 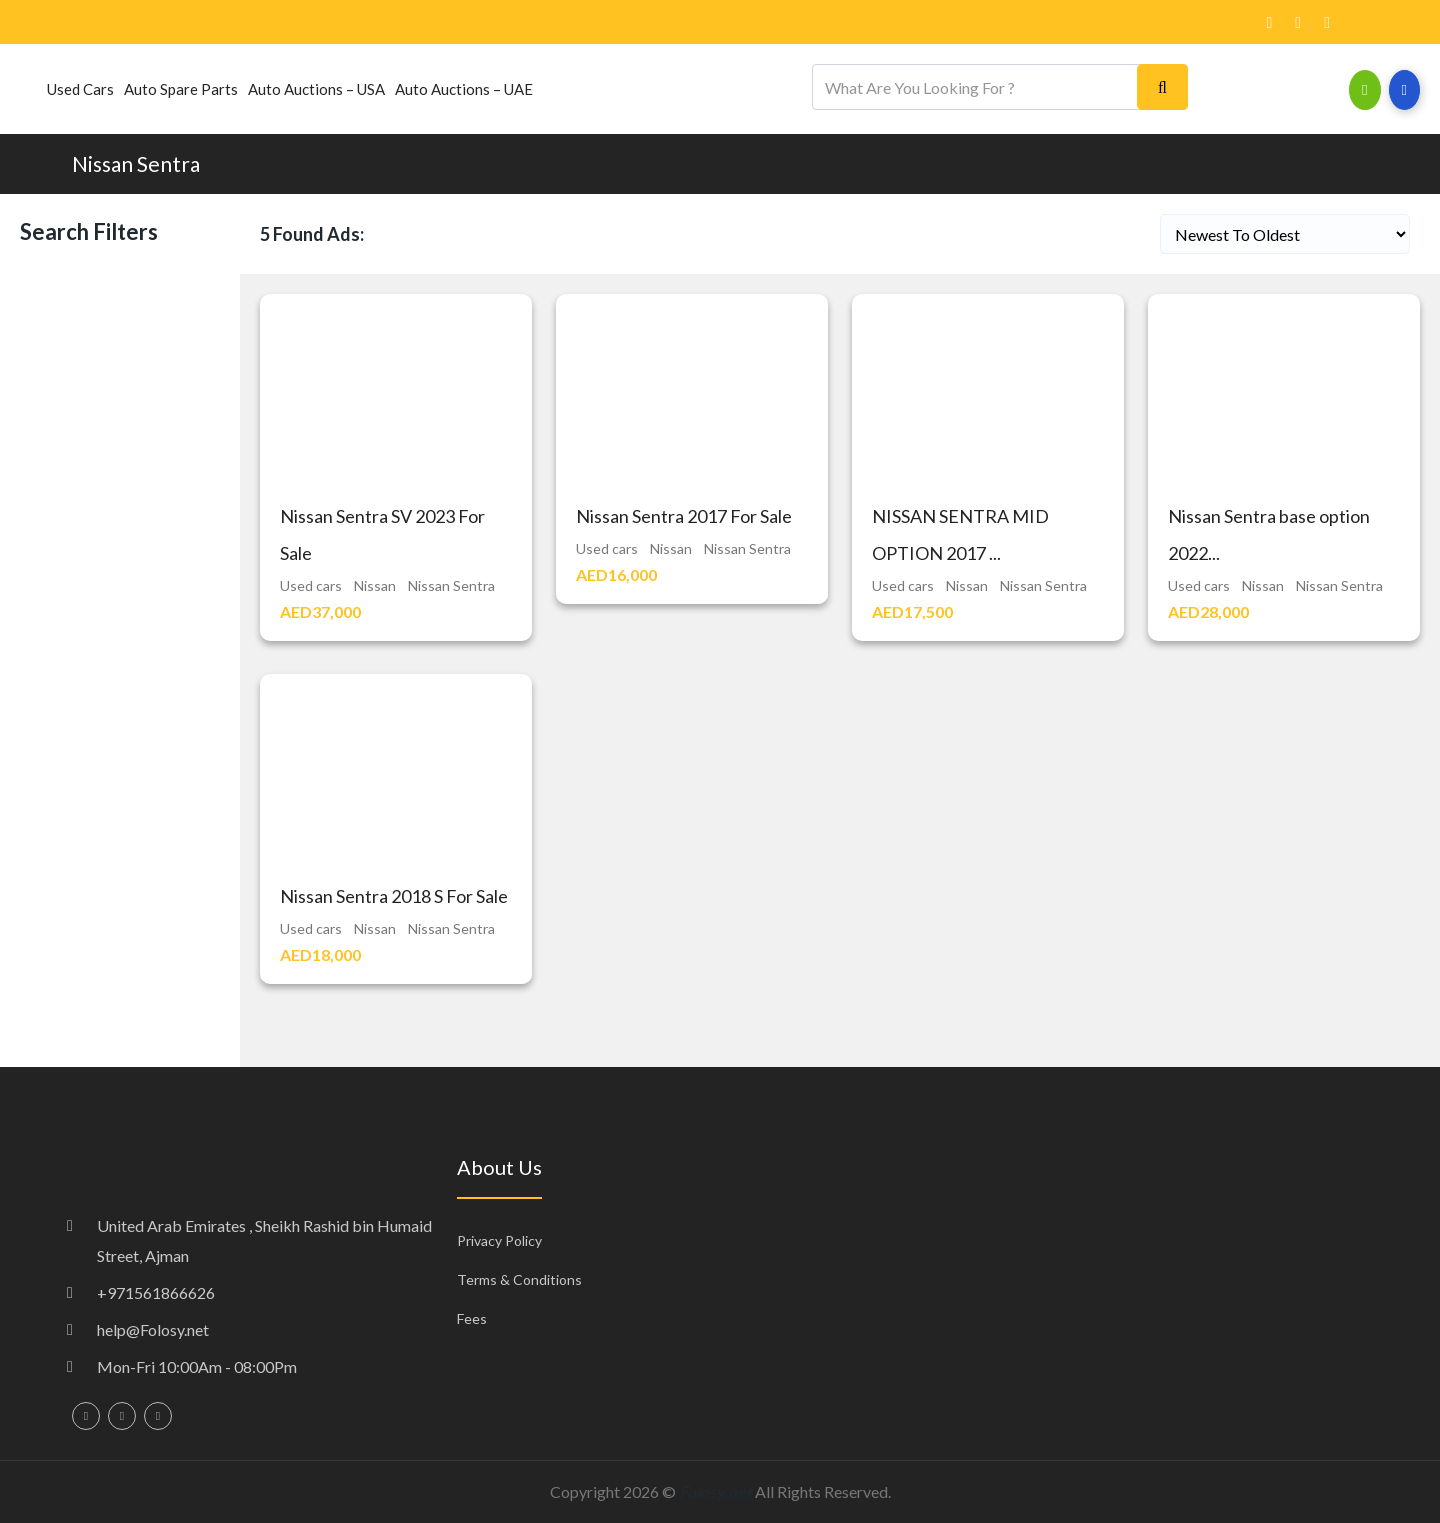 What do you see at coordinates (316, 89) in the screenshot?
I see `Auto Auctions – USA` at bounding box center [316, 89].